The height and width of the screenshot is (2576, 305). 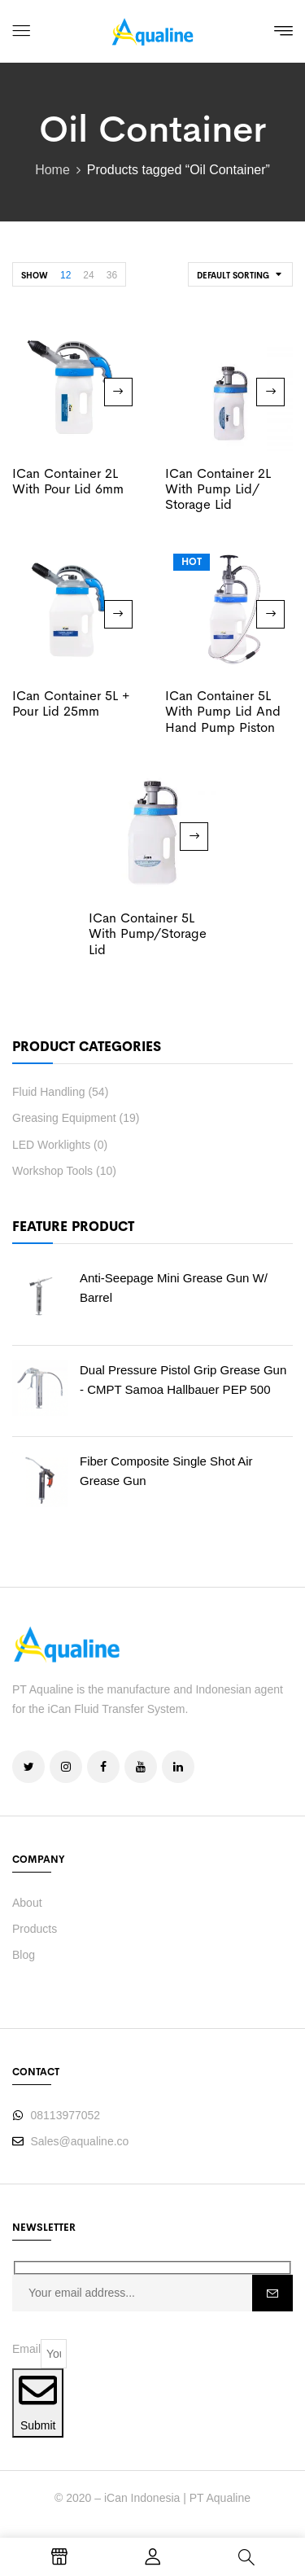 I want to click on Greasing Equipment, so click(x=64, y=1117).